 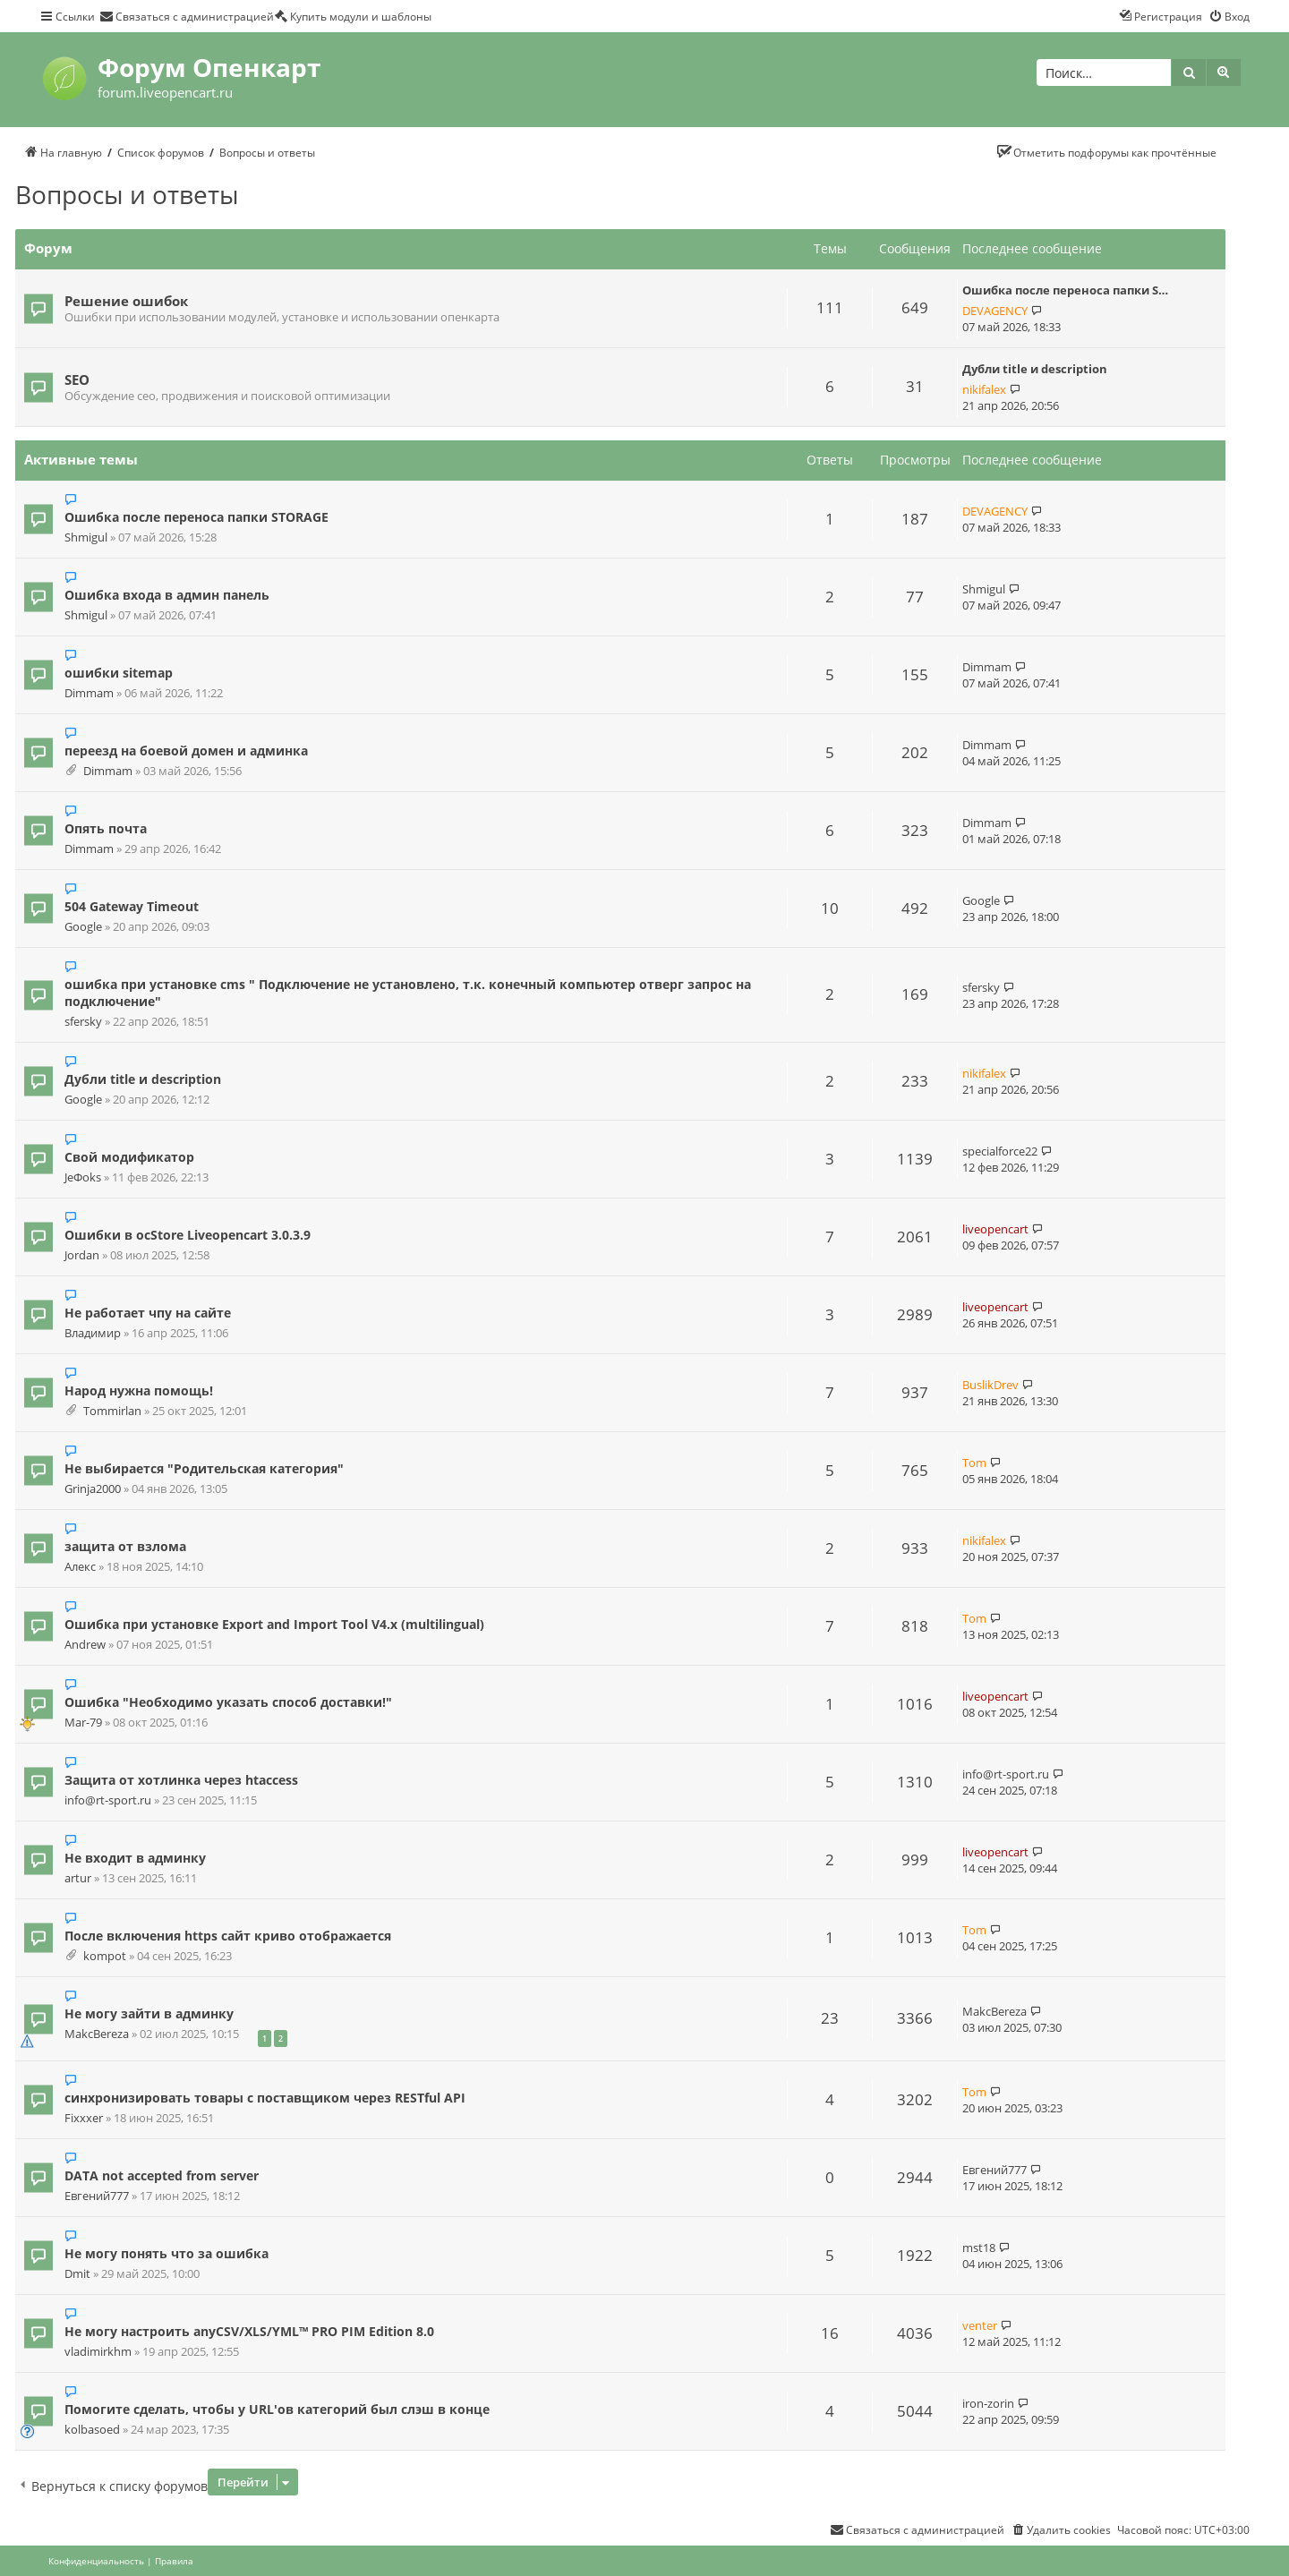 What do you see at coordinates (92, 1489) in the screenshot?
I see `Grinja2000` at bounding box center [92, 1489].